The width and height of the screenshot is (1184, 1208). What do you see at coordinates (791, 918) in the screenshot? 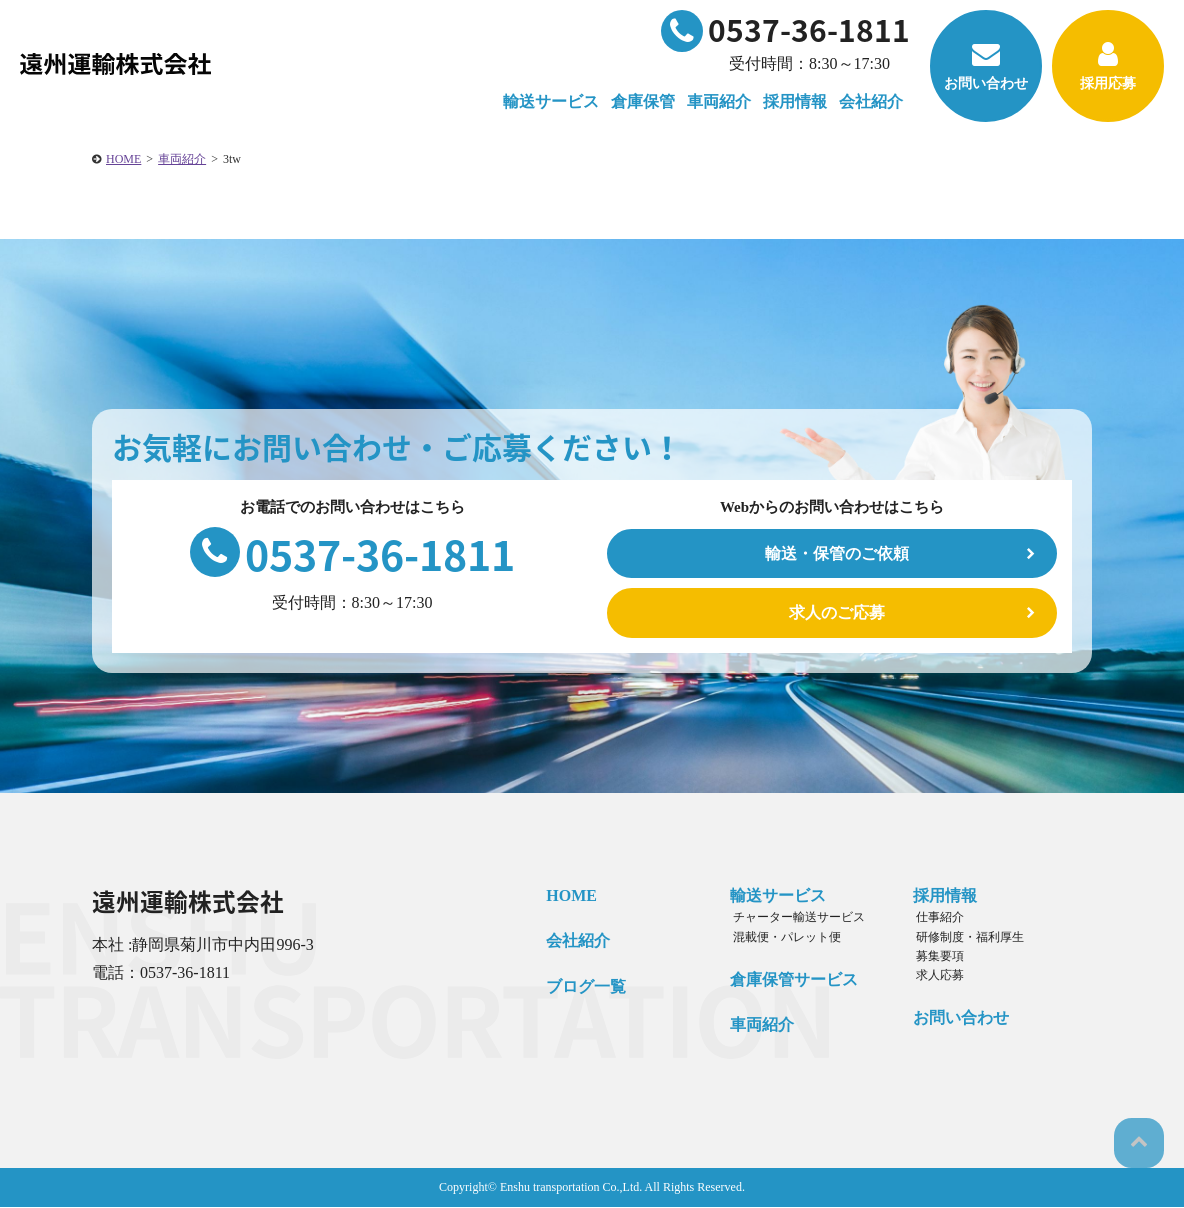
I see `チャーター輸送サービス` at bounding box center [791, 918].